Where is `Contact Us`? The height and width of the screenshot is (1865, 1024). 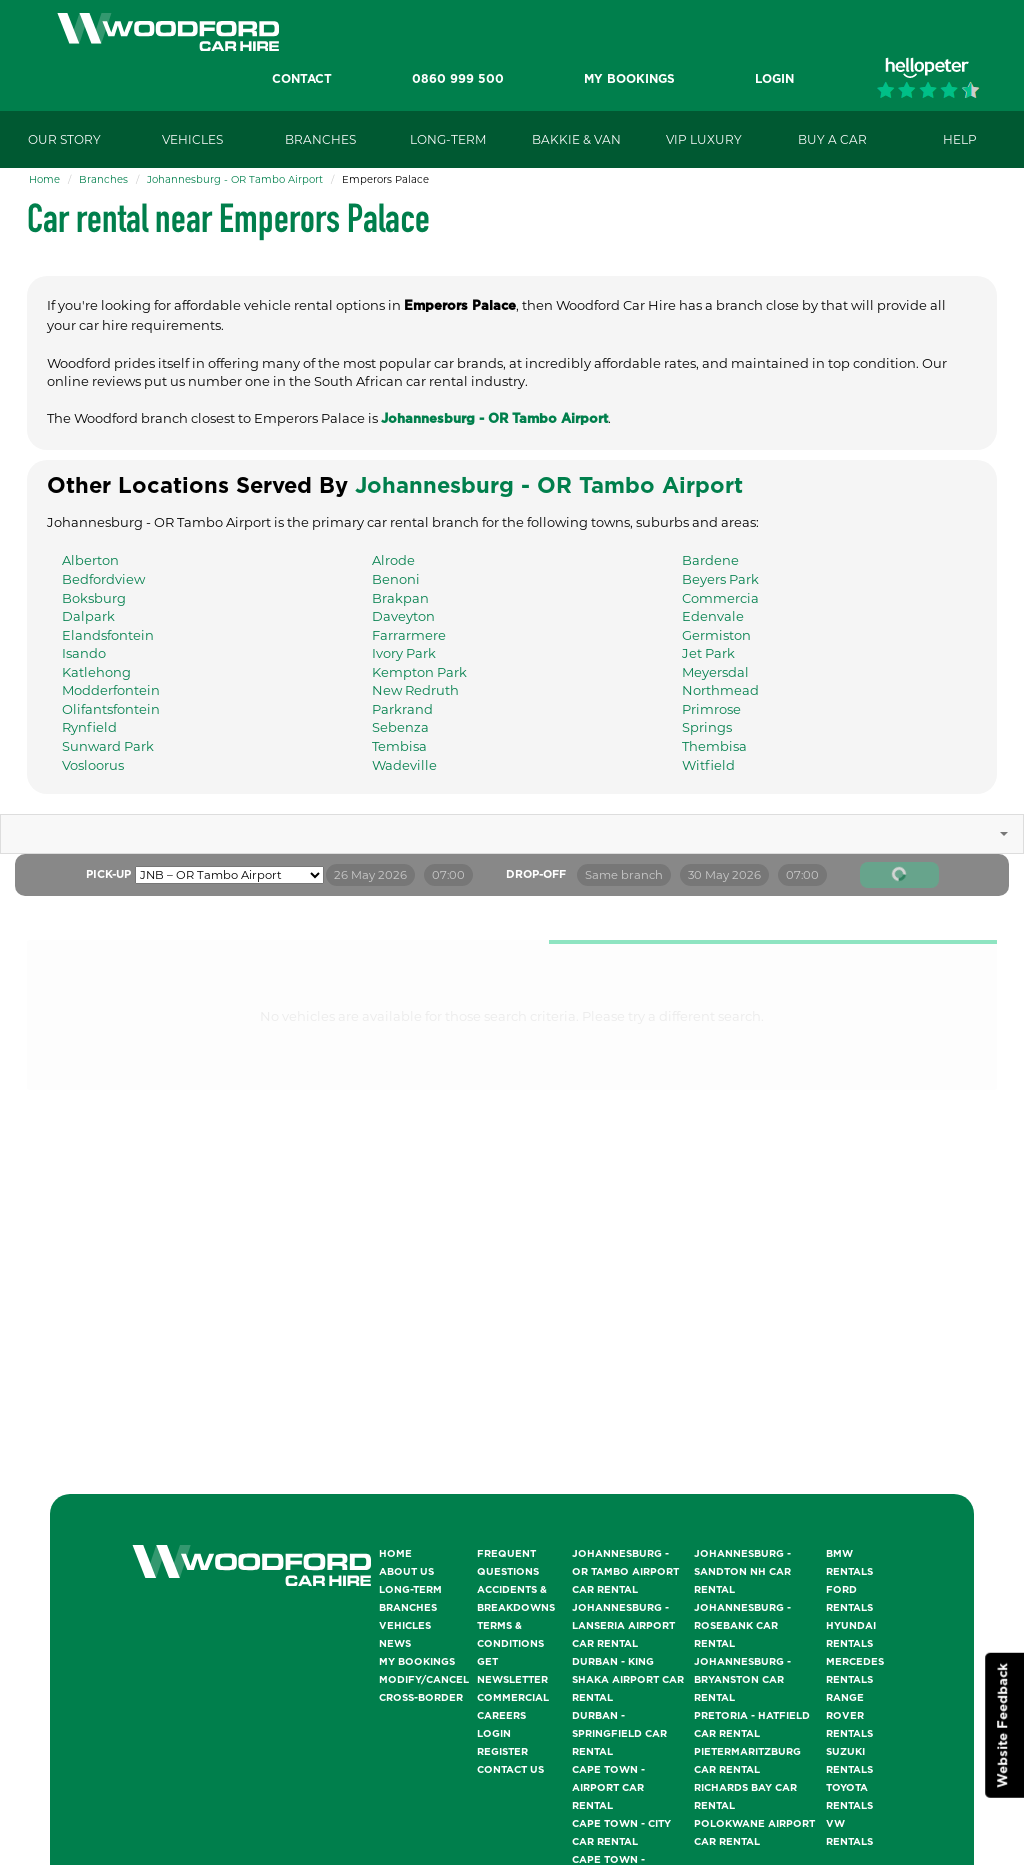
Contact Us is located at coordinates (510, 1770).